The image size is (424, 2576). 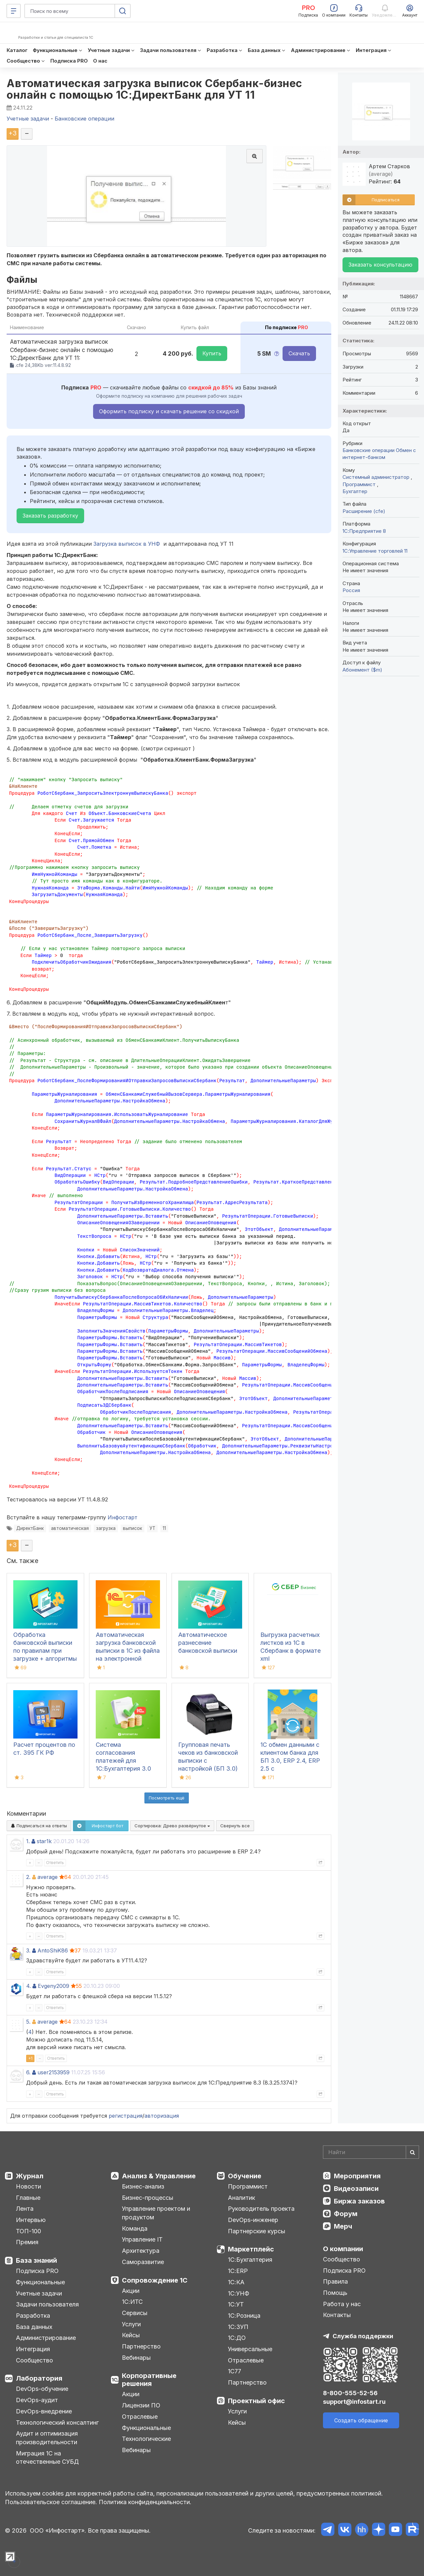 What do you see at coordinates (130, 2290) in the screenshot?
I see `Акции` at bounding box center [130, 2290].